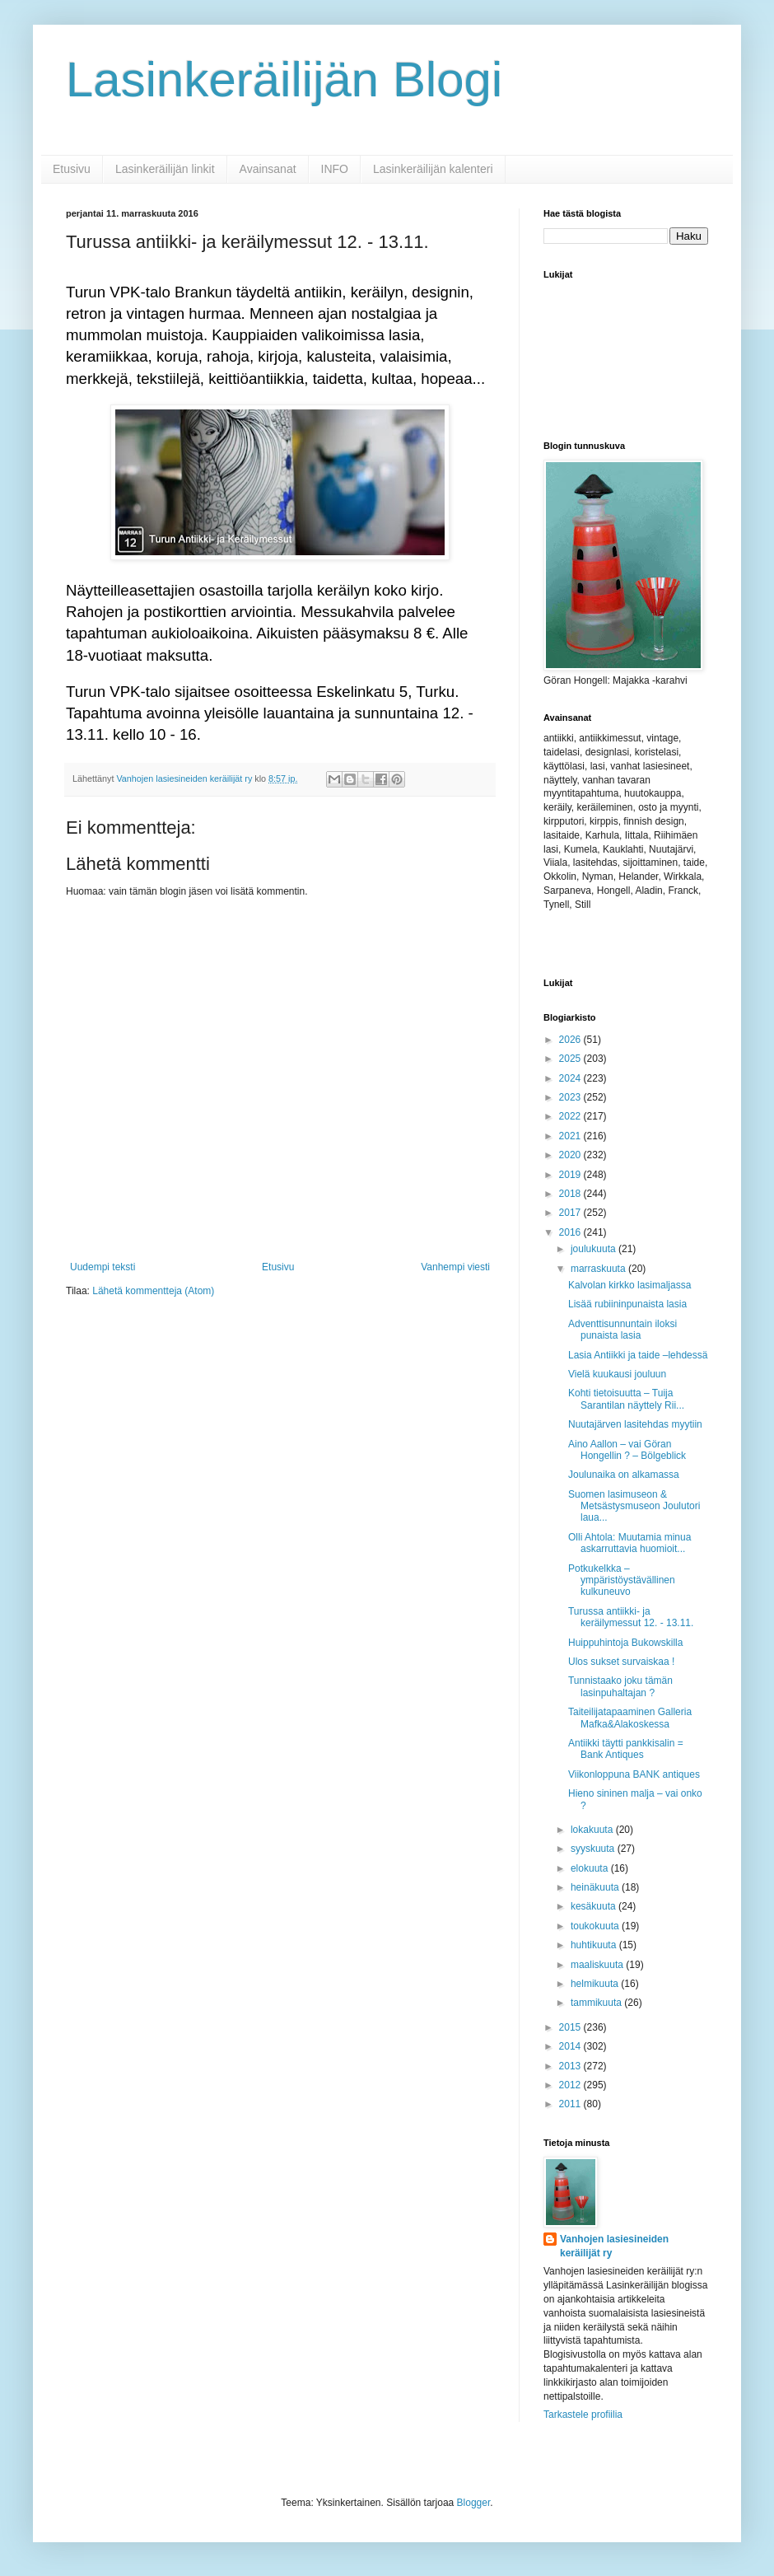 The height and width of the screenshot is (2576, 774). I want to click on Joulunaika on alkamassa, so click(623, 1474).